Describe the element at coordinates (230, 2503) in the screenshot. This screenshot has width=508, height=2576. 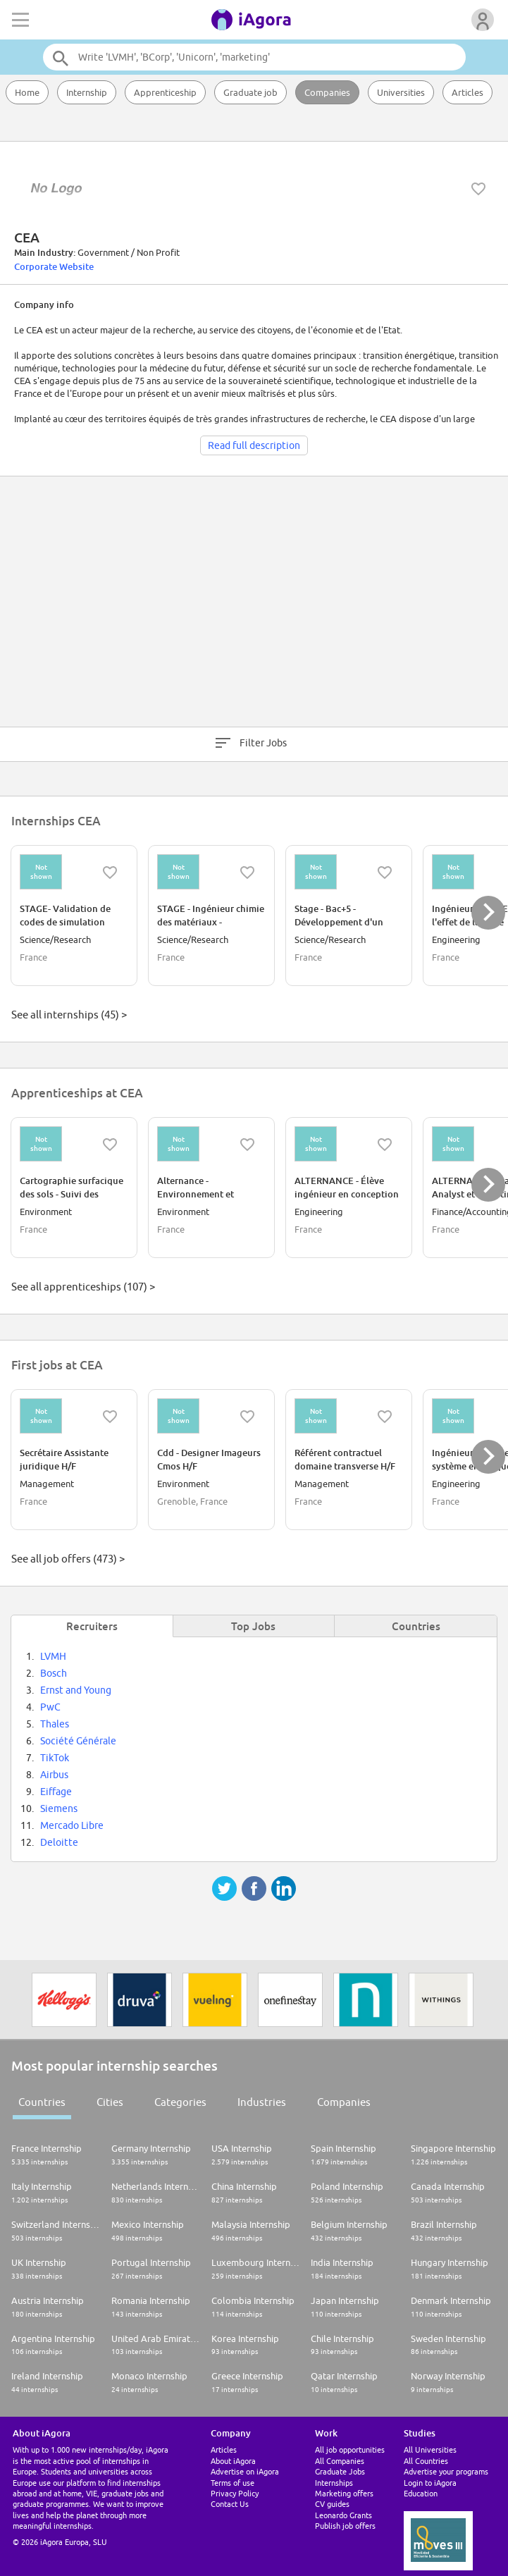
I see `Contact Us` at that location.